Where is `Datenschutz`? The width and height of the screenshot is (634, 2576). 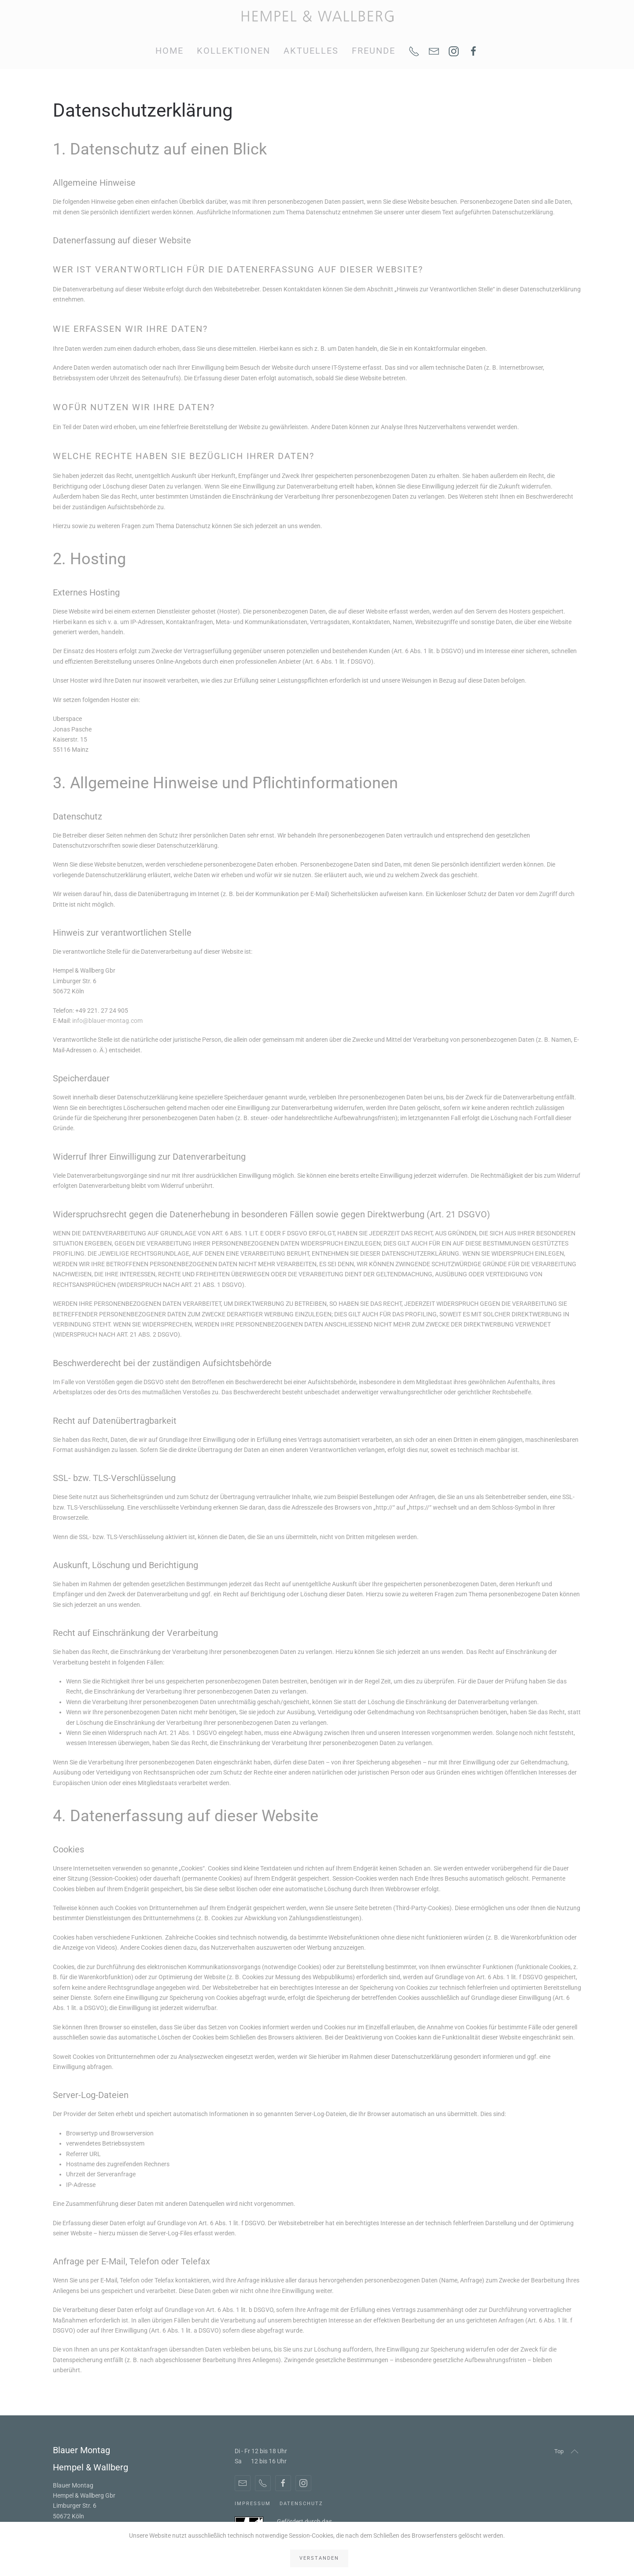
Datenschutz is located at coordinates (301, 2503).